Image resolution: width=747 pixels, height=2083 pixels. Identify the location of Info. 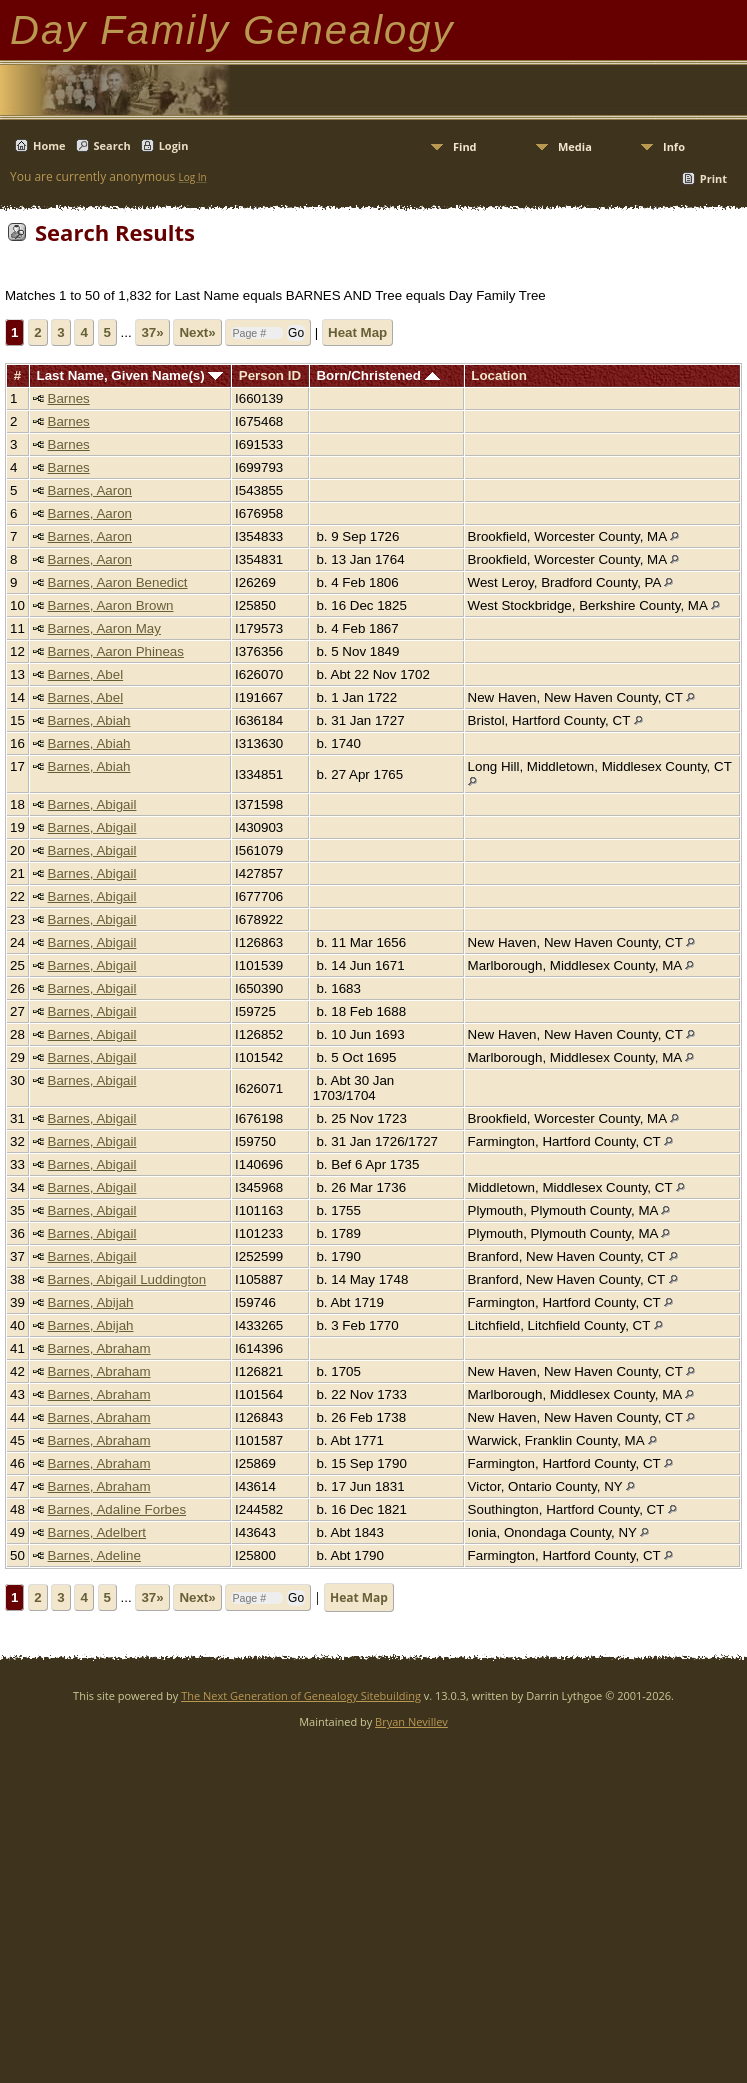
(674, 146).